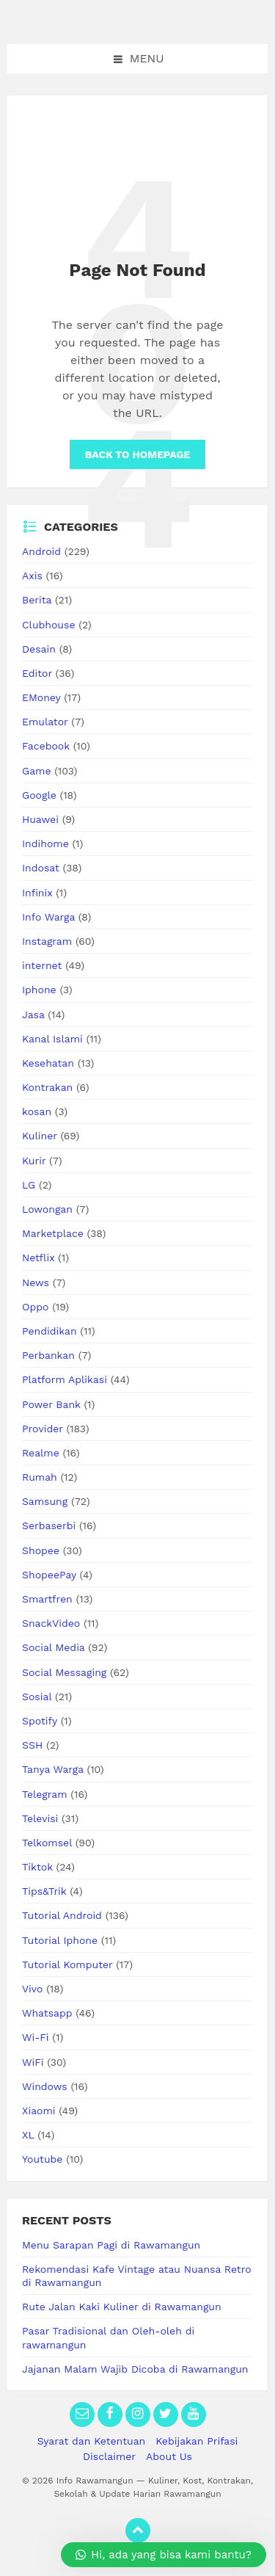  Describe the element at coordinates (44, 1794) in the screenshot. I see `Telegram` at that location.